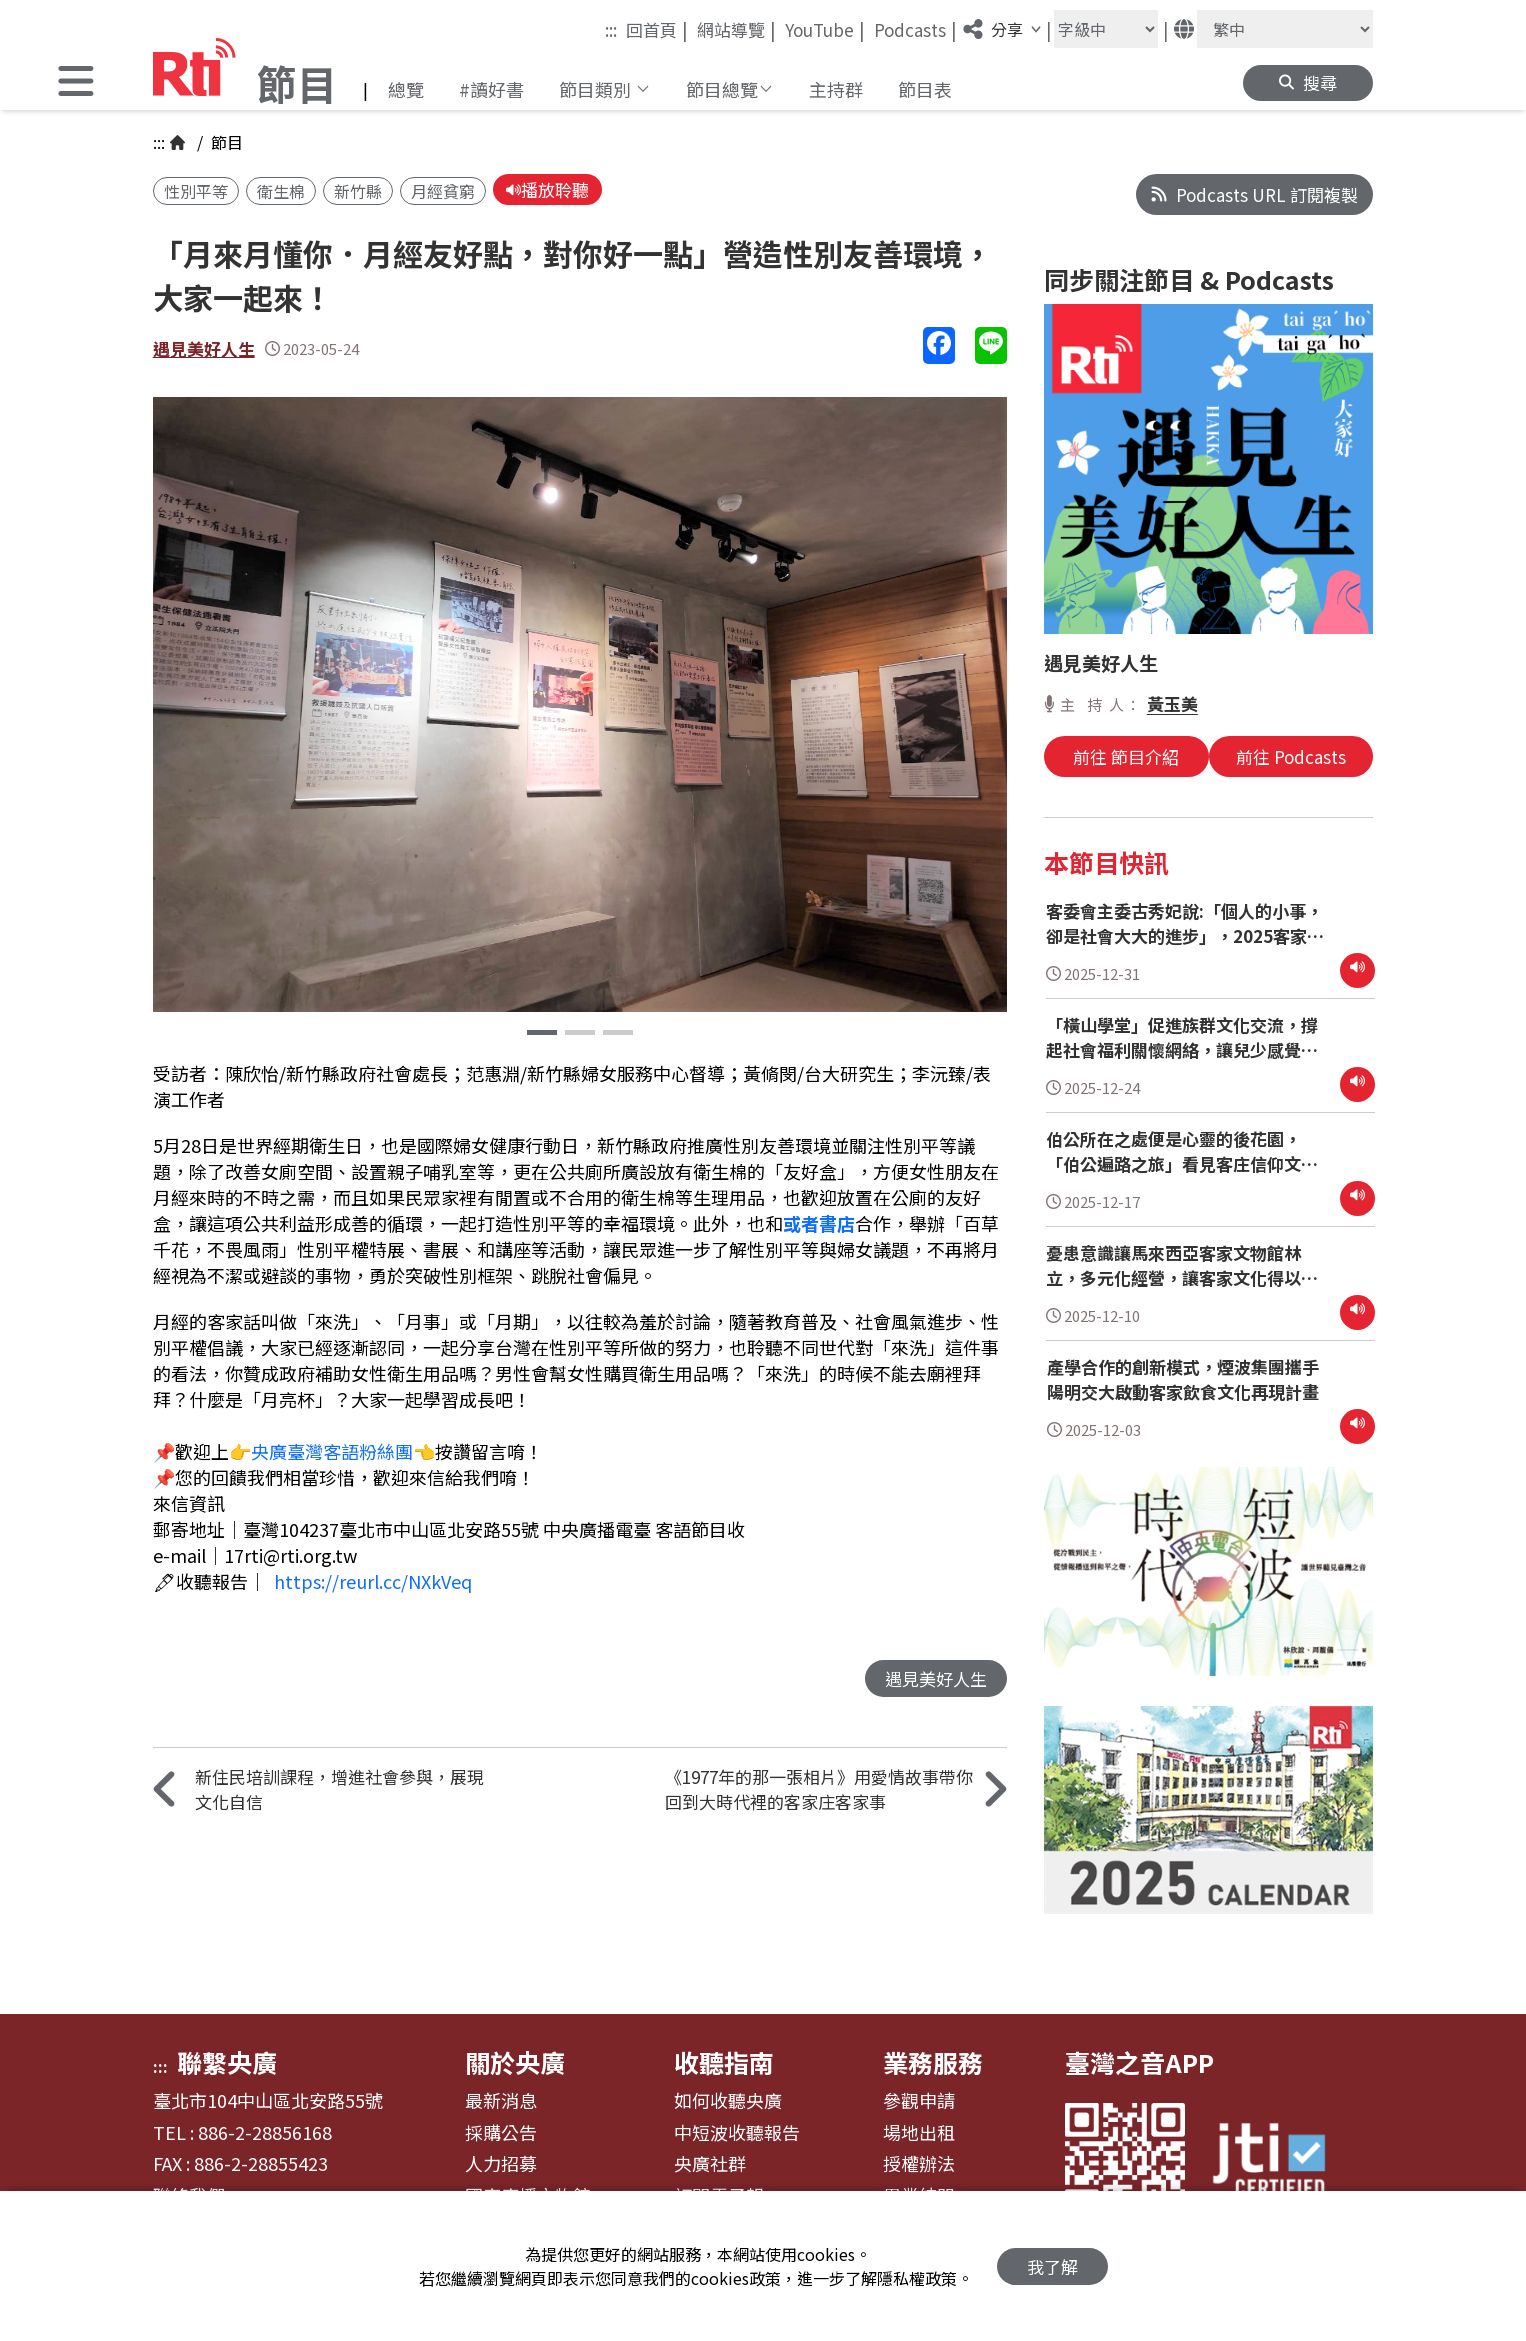 The image size is (1526, 2341). What do you see at coordinates (76, 83) in the screenshot?
I see `[button]` at bounding box center [76, 83].